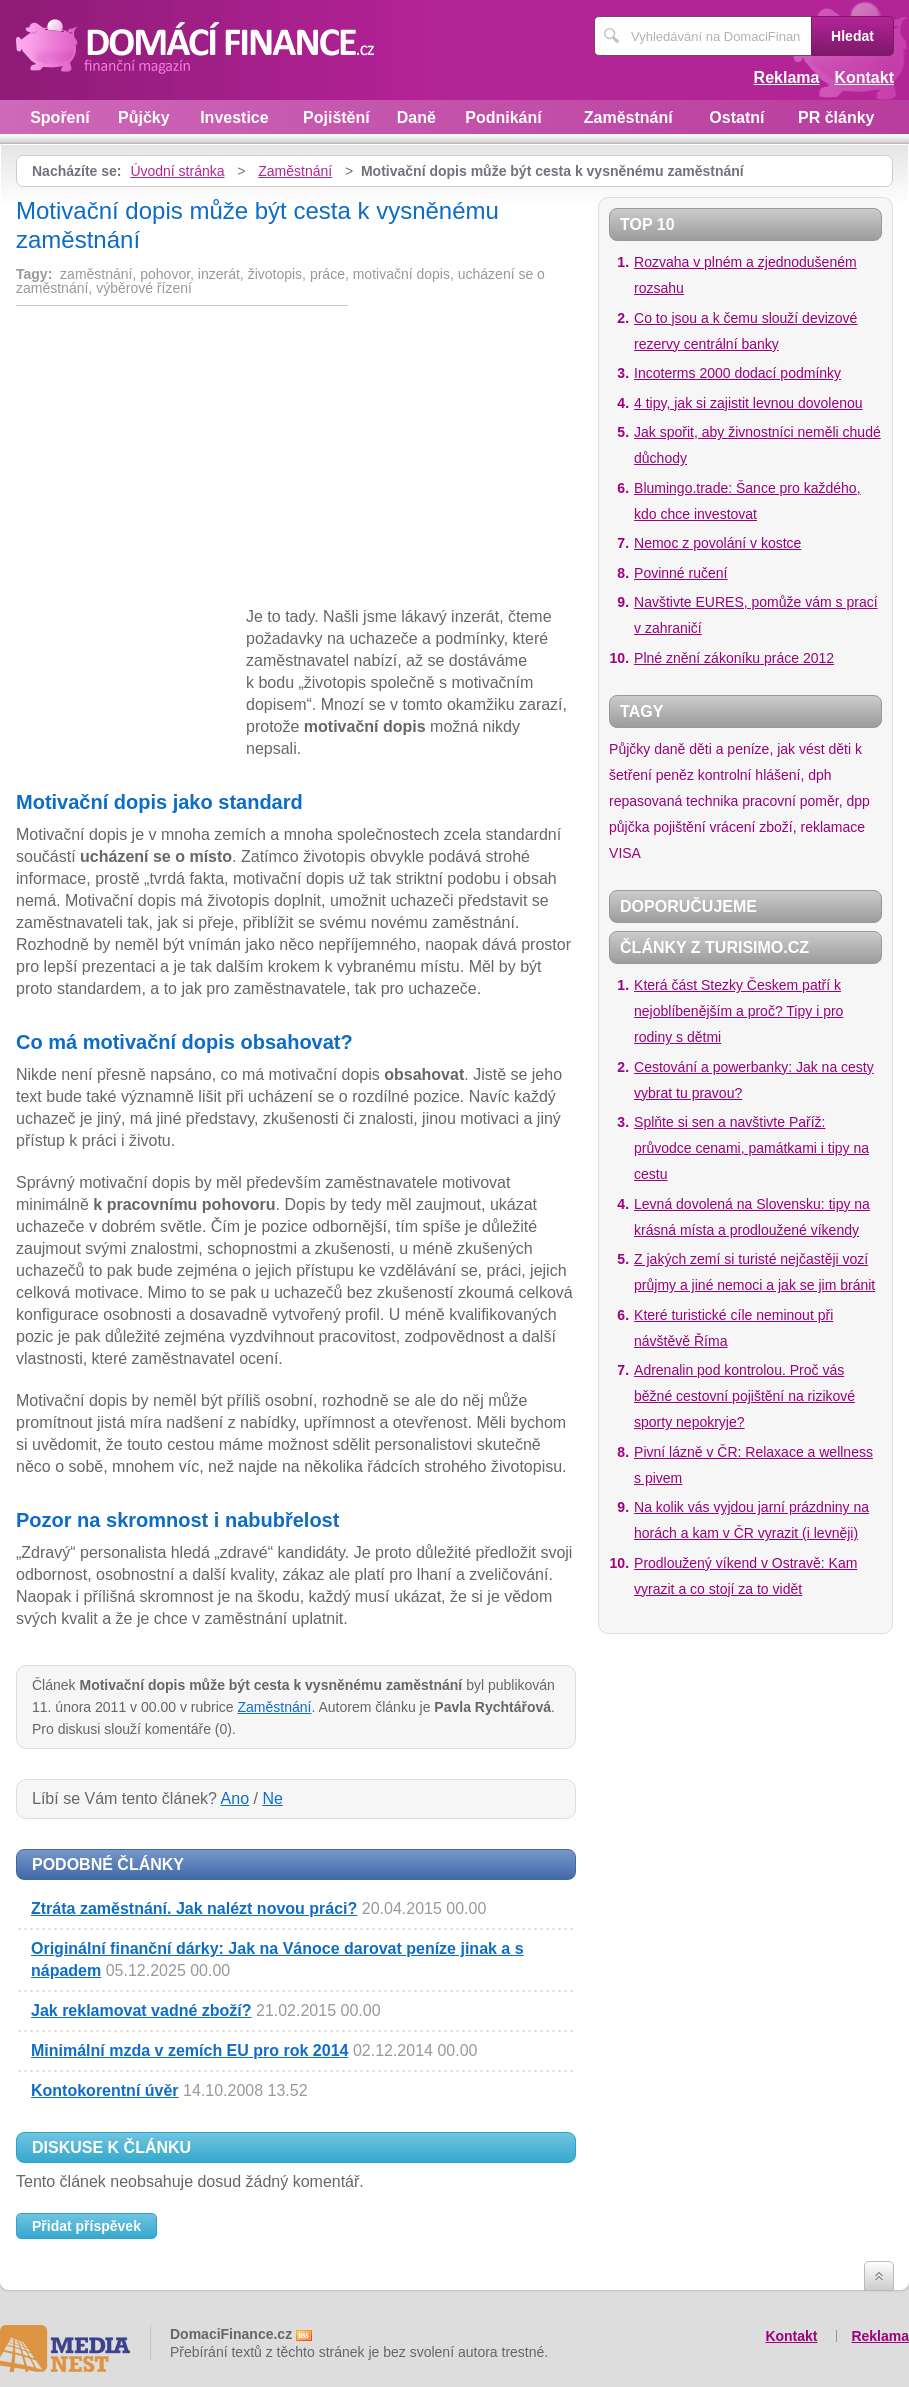 This screenshot has height=2387, width=909. Describe the element at coordinates (416, 117) in the screenshot. I see `Daně` at that location.